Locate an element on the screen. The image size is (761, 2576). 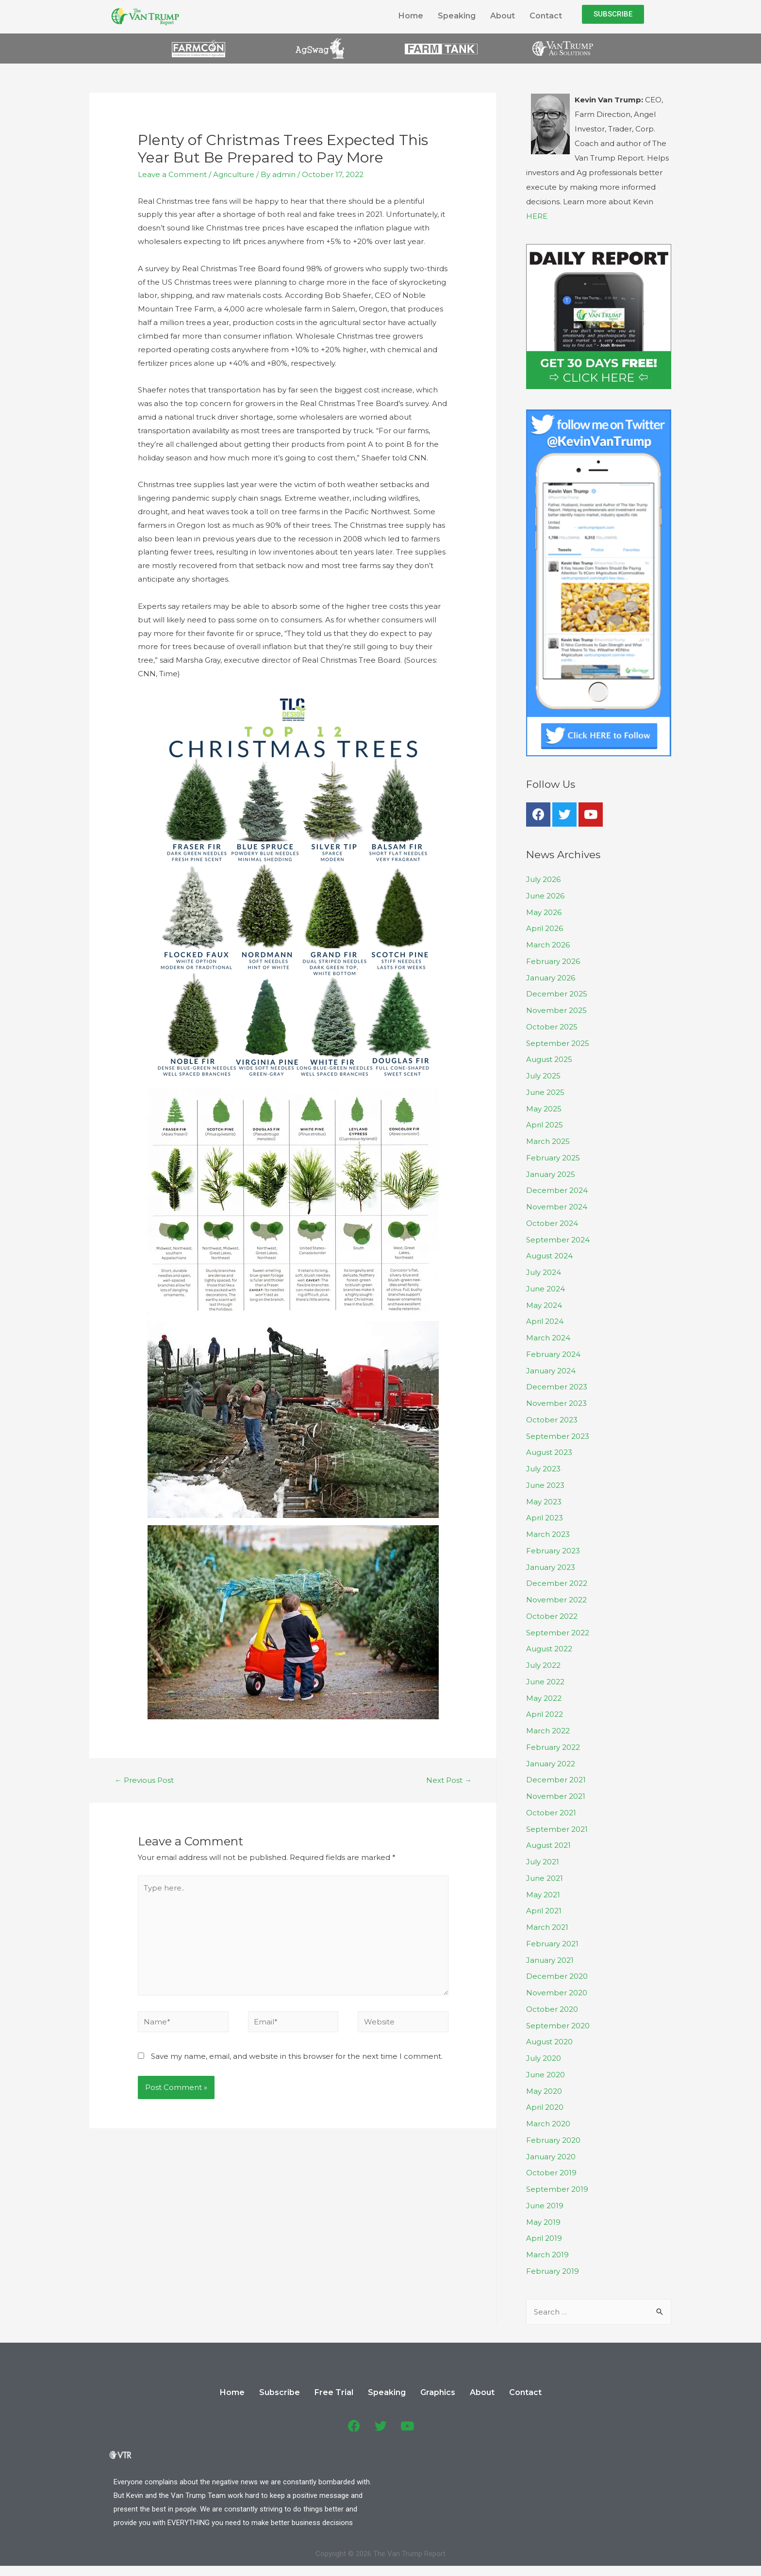
July 2025 is located at coordinates (543, 1075).